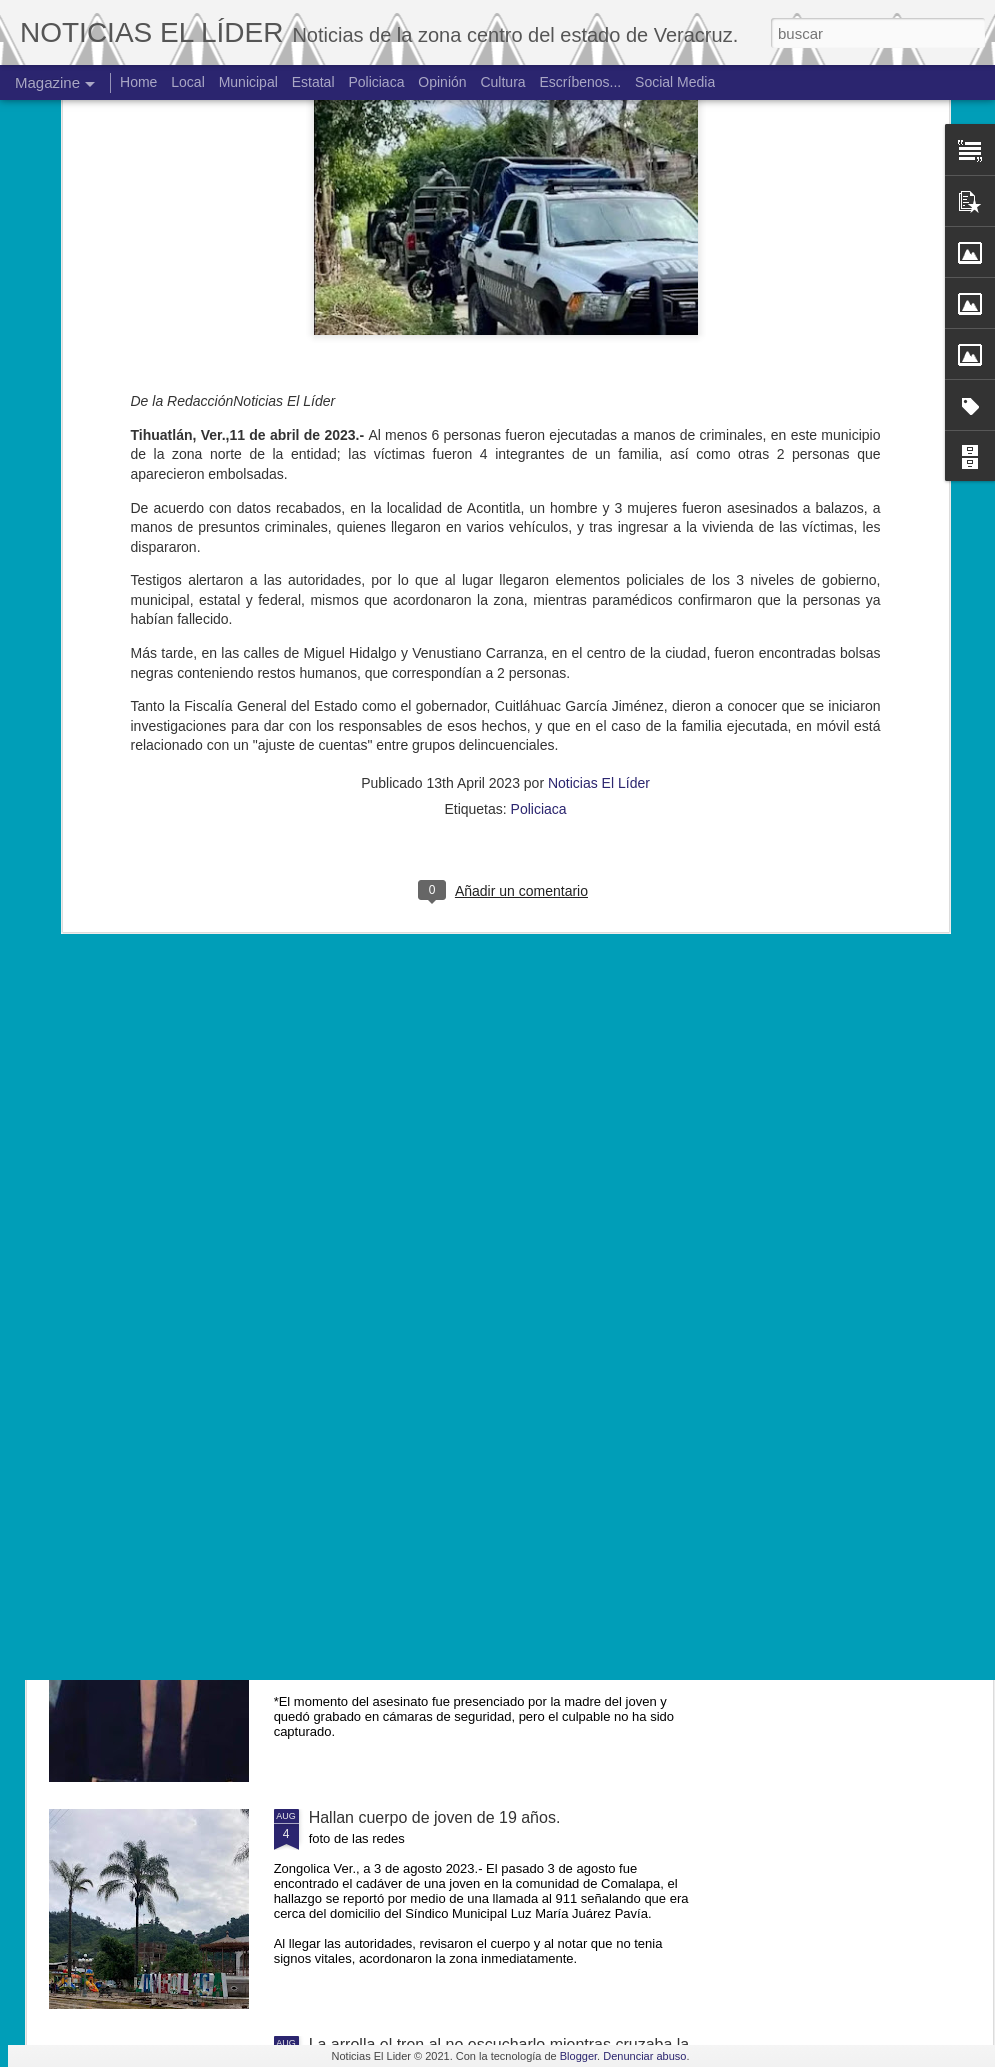 The height and width of the screenshot is (2067, 995). What do you see at coordinates (502, 82) in the screenshot?
I see `Cultura` at bounding box center [502, 82].